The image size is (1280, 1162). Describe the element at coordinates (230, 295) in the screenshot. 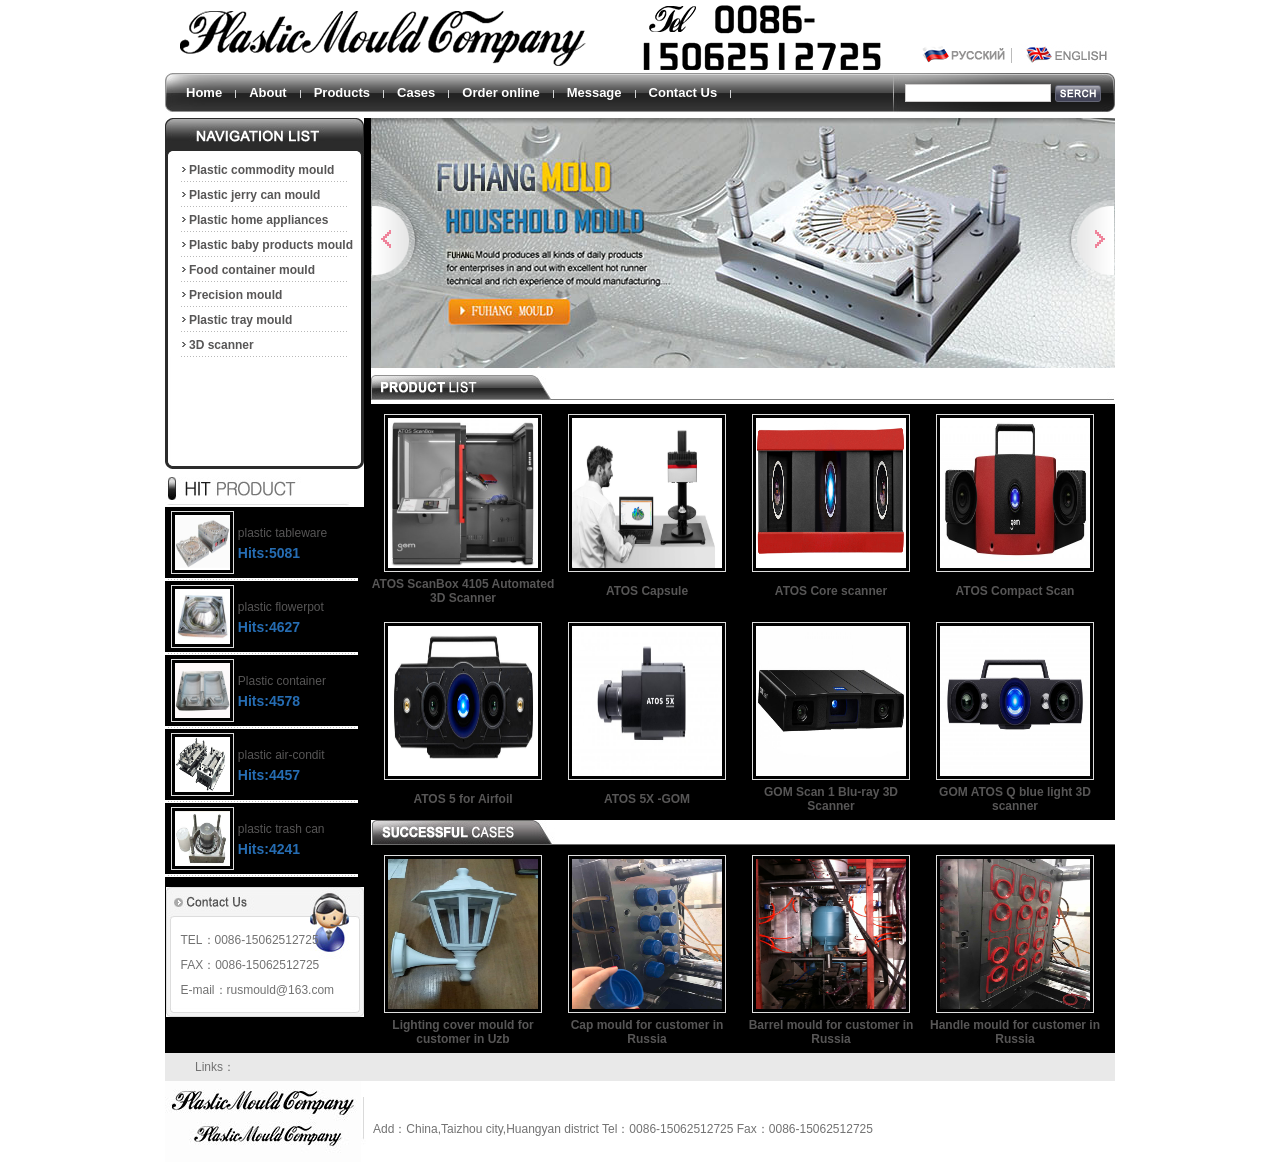

I see `Precision mould` at that location.